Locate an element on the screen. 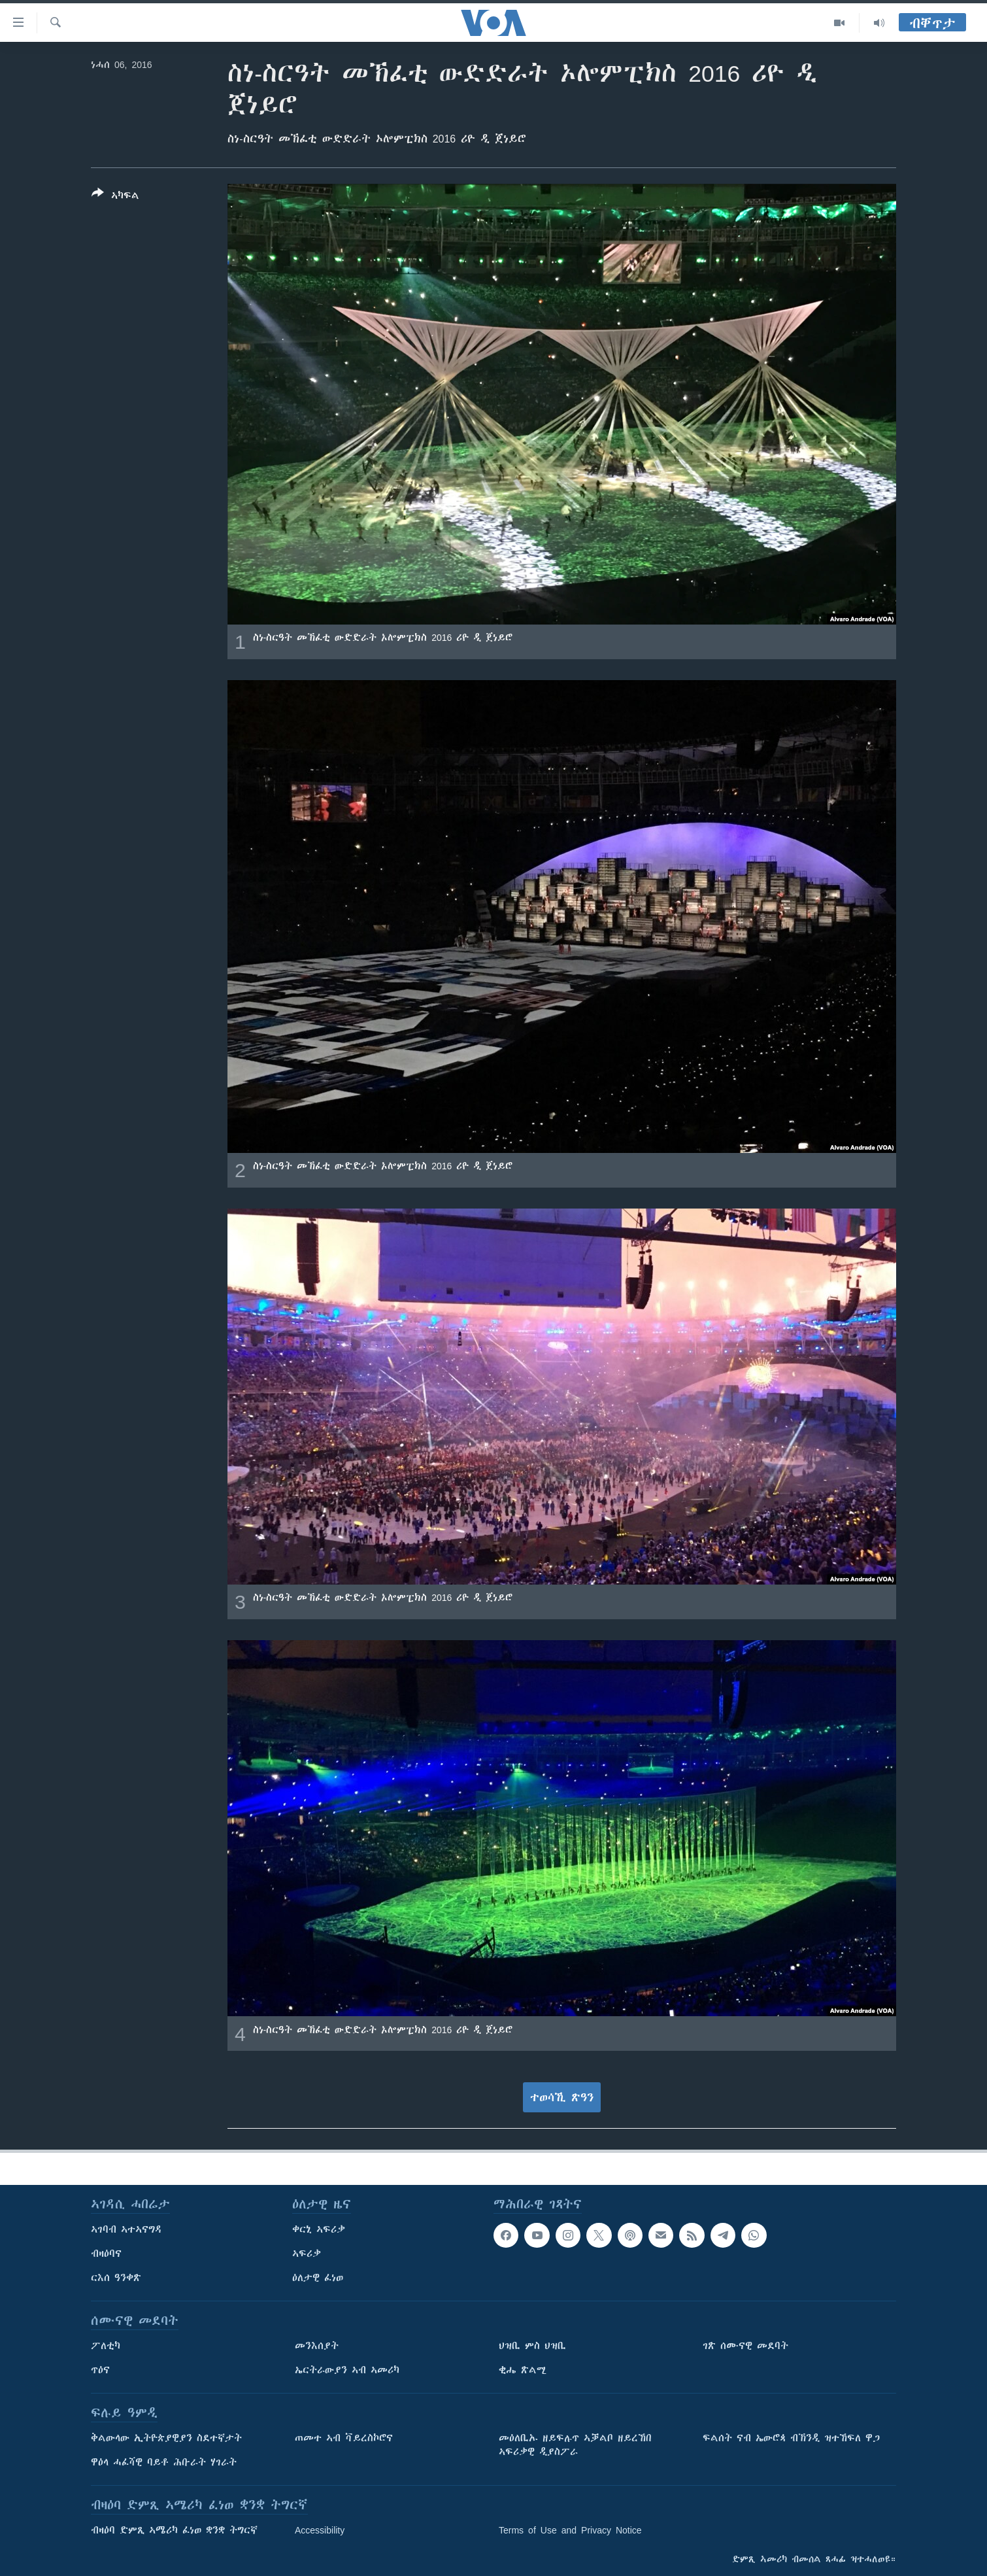 The width and height of the screenshot is (987, 2576). ዋዕላ ሓፈሻዊ ባይቶ ሕቡራት ሃገራት is located at coordinates (164, 2462).